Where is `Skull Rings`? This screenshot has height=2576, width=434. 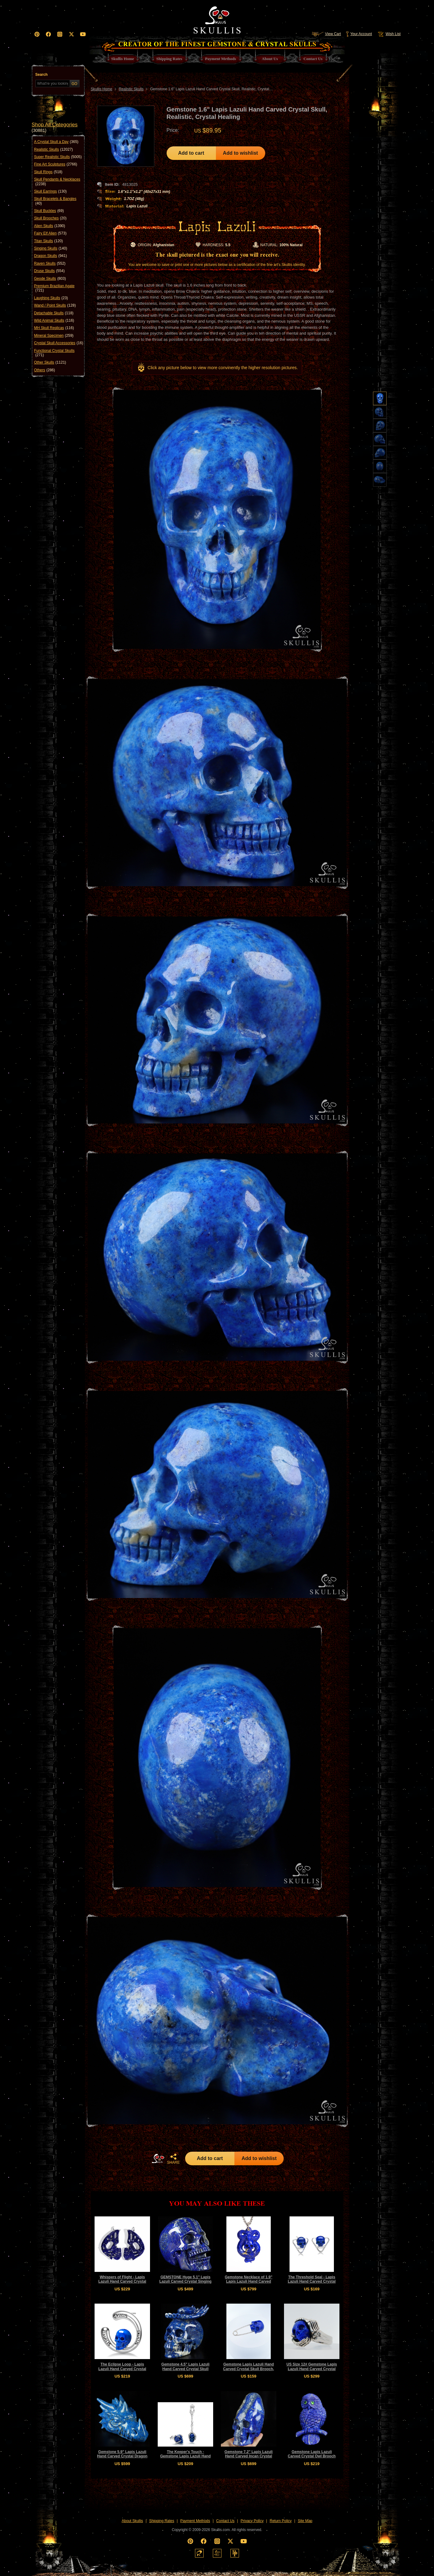
Skull Rings is located at coordinates (48, 172).